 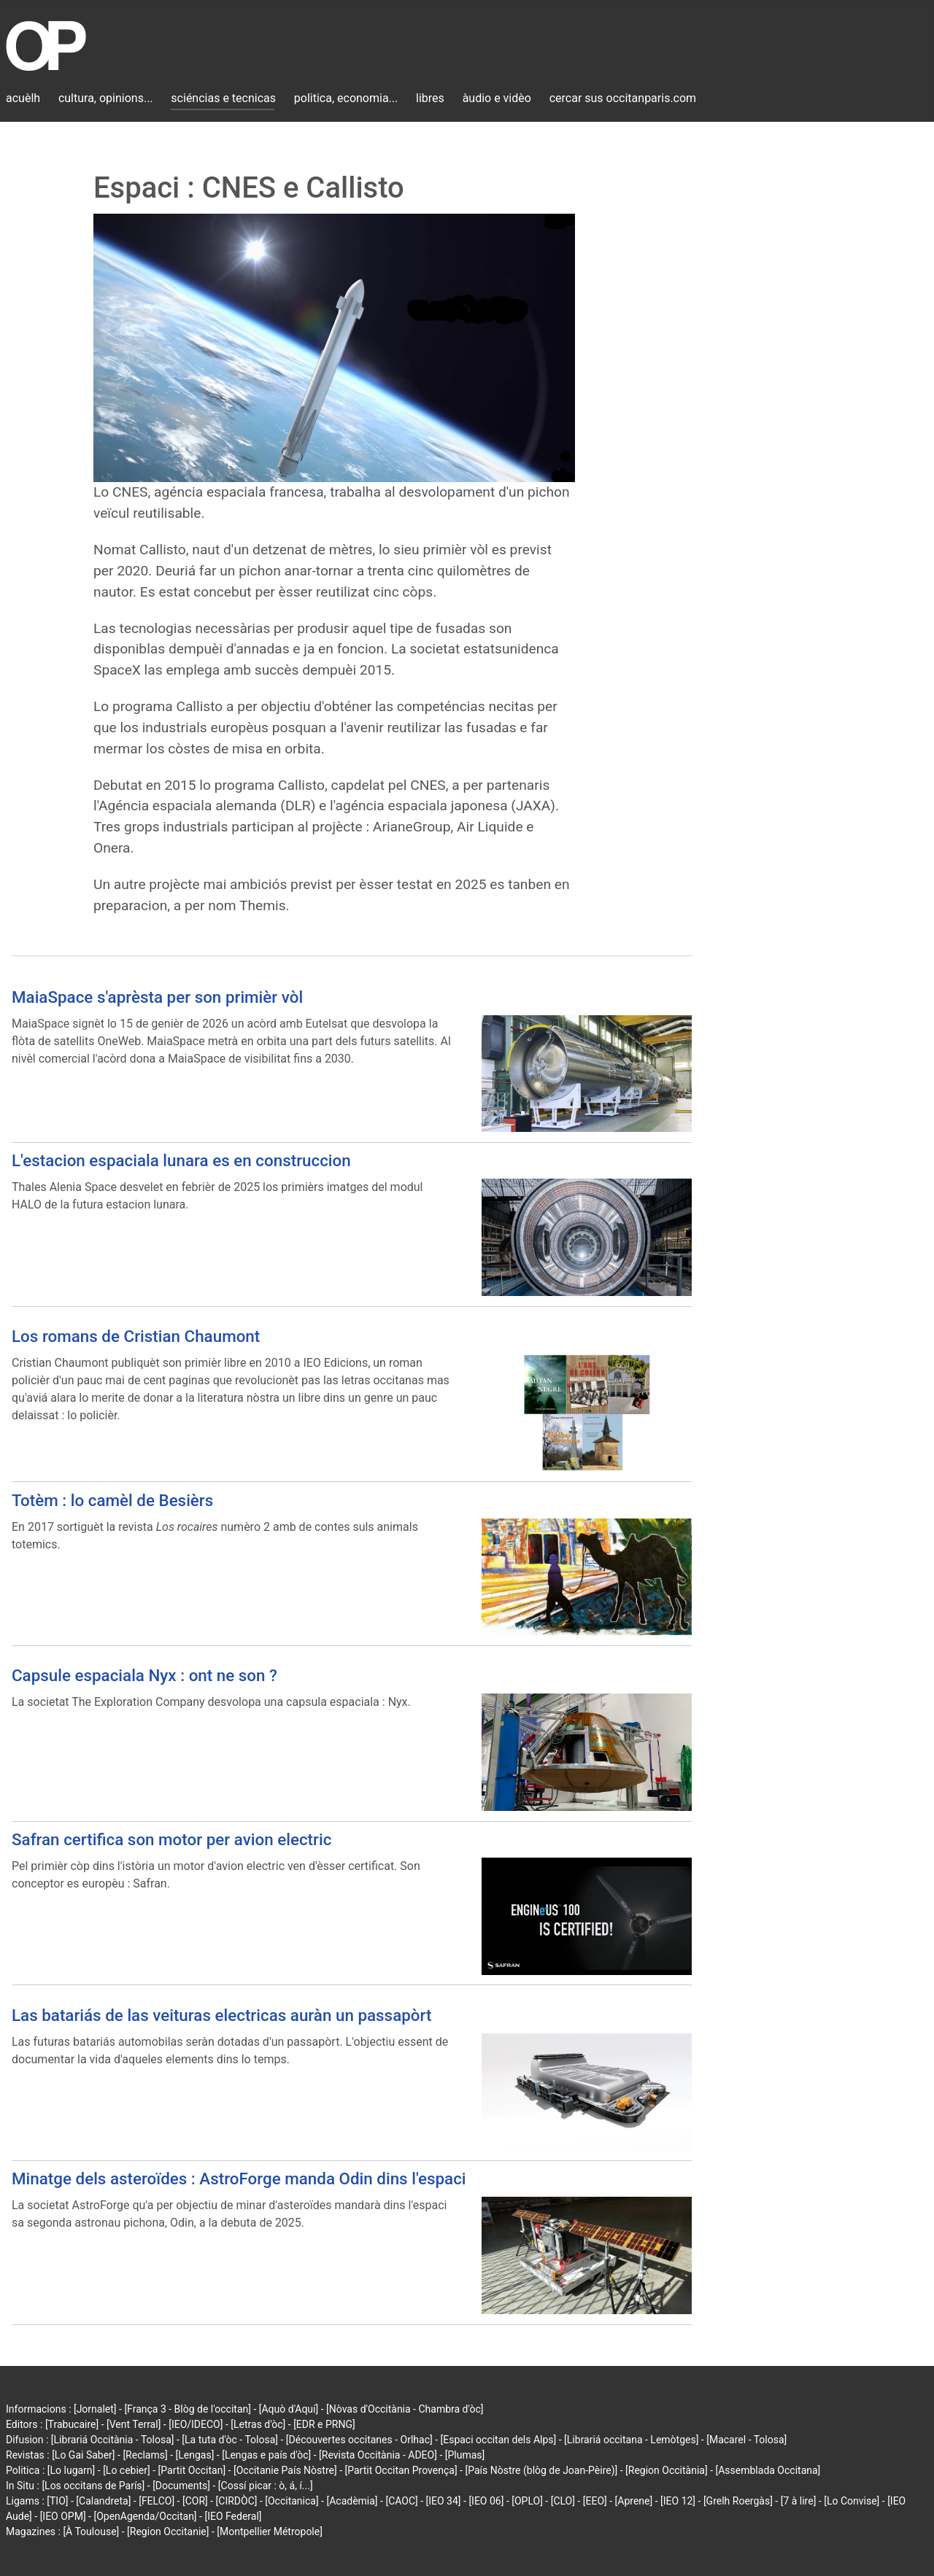 I want to click on [Cossí picar : ò, á, í...], so click(x=265, y=2485).